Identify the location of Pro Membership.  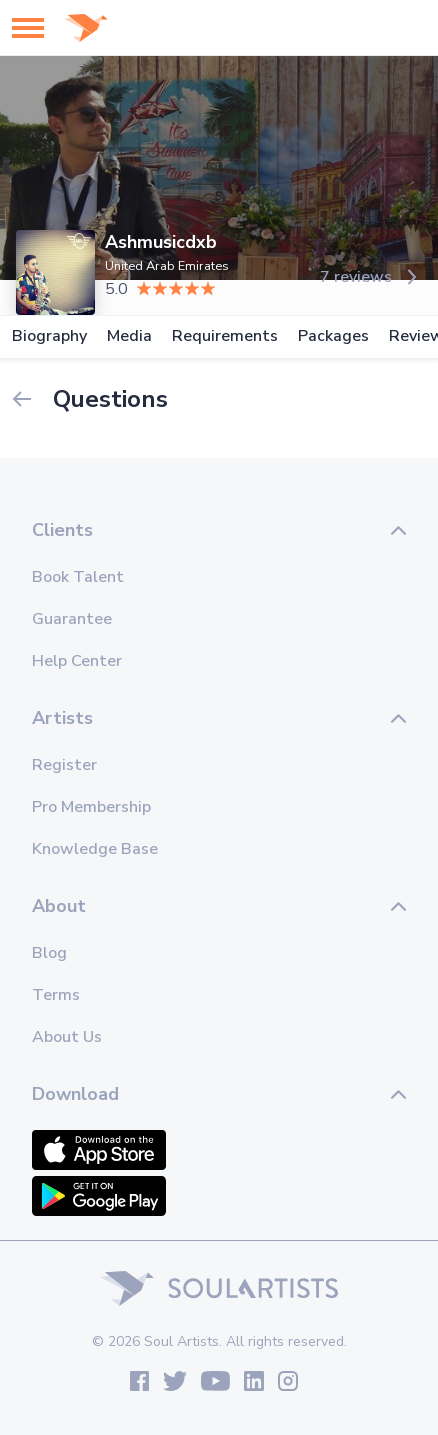
(91, 807).